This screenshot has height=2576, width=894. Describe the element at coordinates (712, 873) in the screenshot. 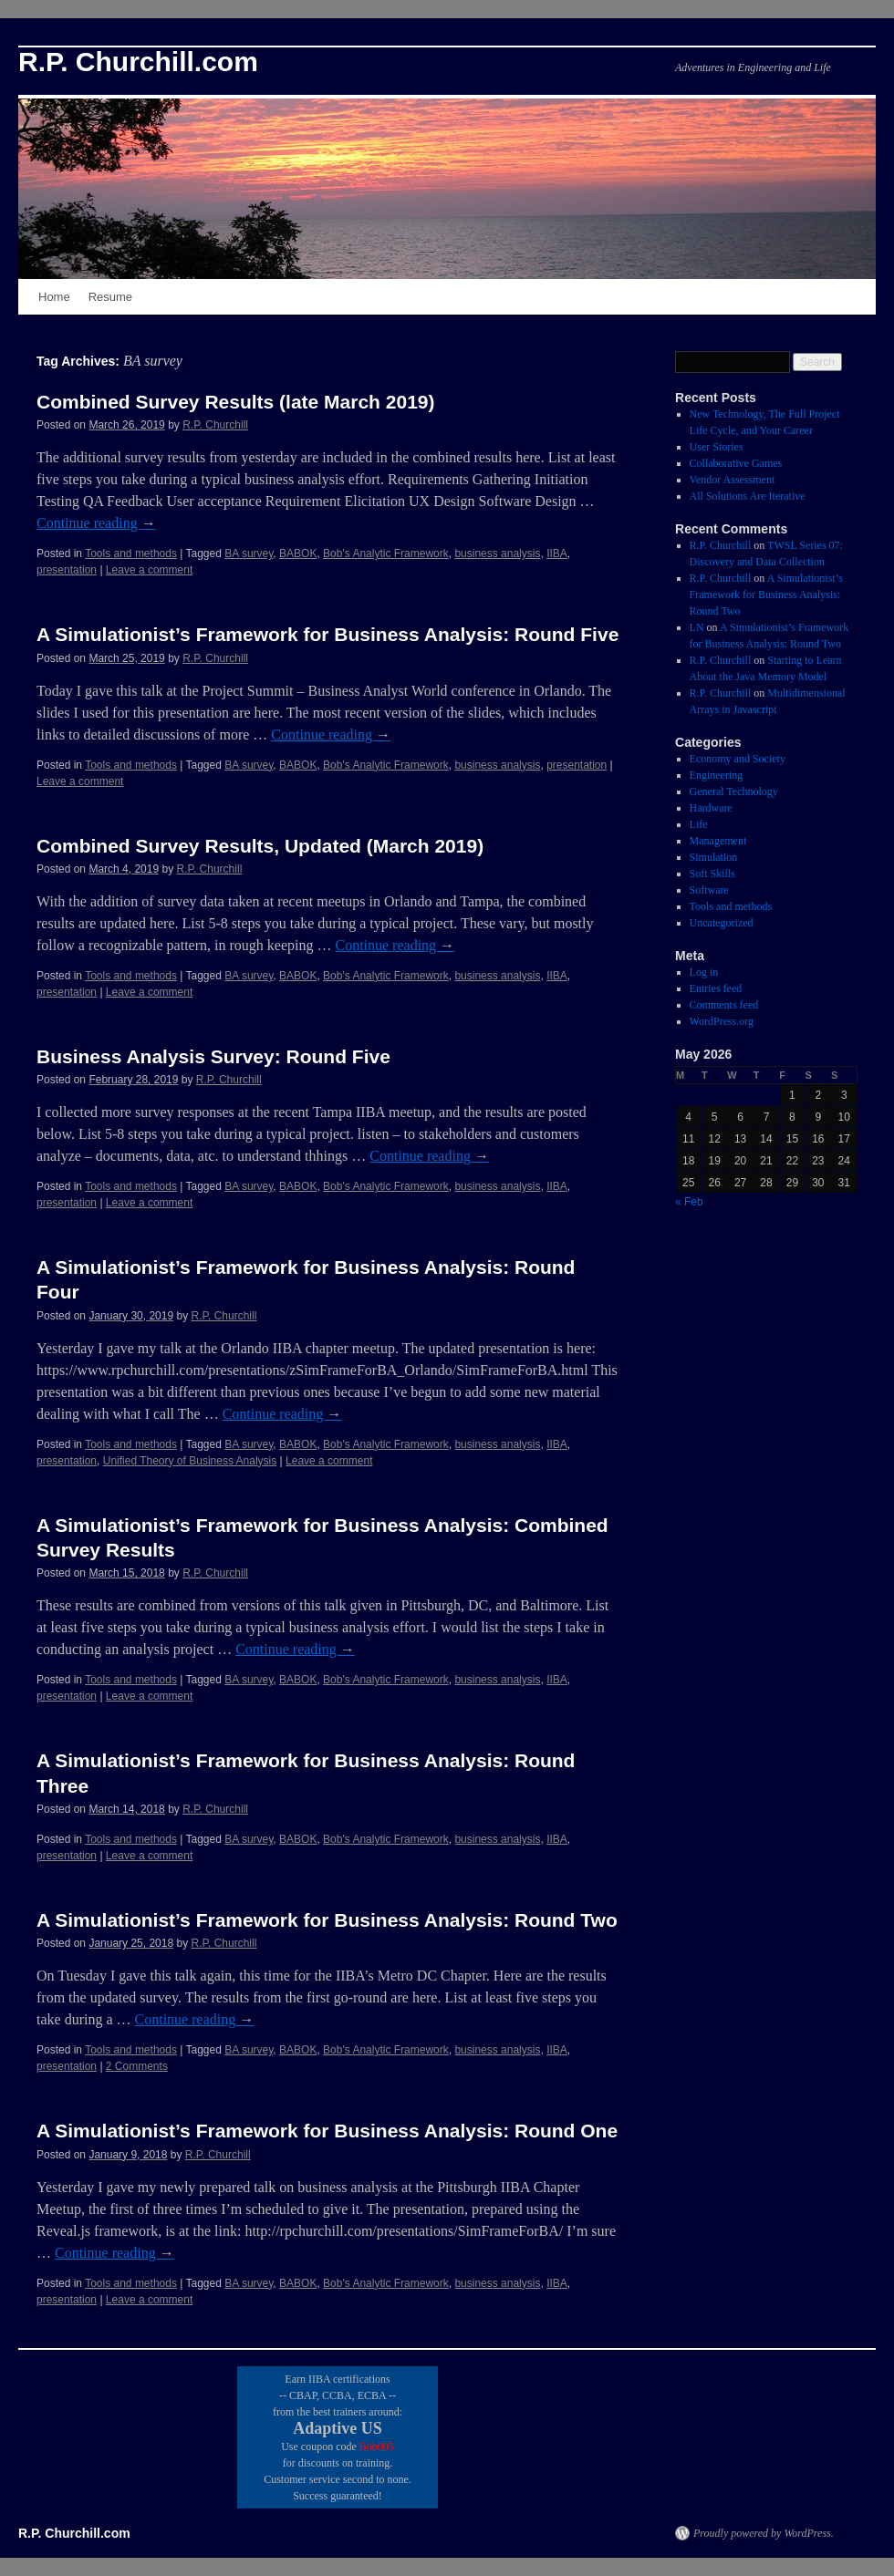

I see `Soft Skills` at that location.